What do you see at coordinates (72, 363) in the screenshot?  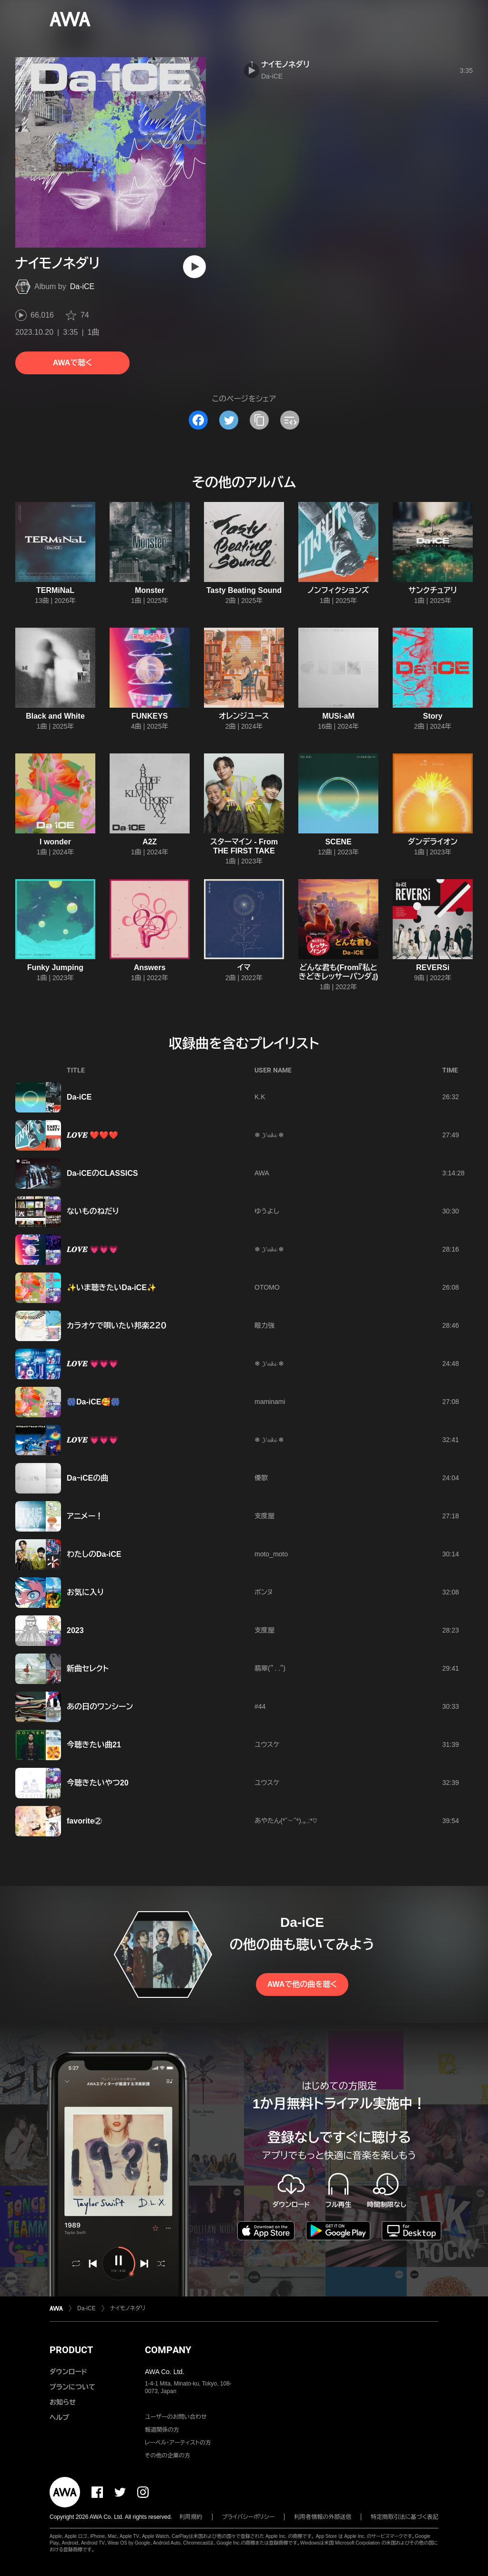 I see `AWAで聴く` at bounding box center [72, 363].